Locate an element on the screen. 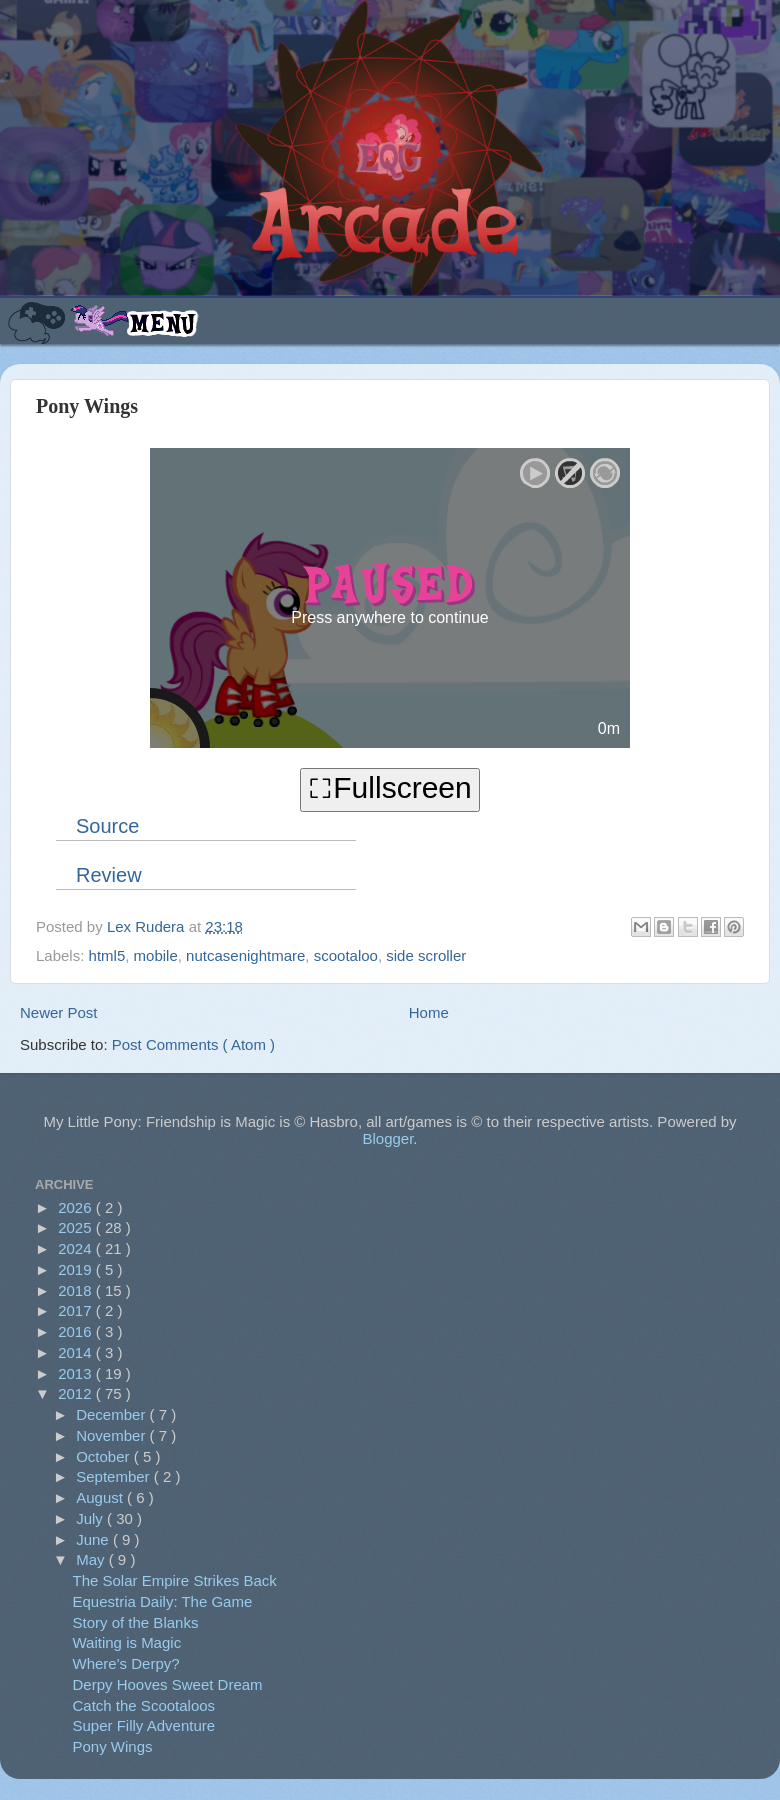 The width and height of the screenshot is (780, 1800). Source is located at coordinates (107, 826).